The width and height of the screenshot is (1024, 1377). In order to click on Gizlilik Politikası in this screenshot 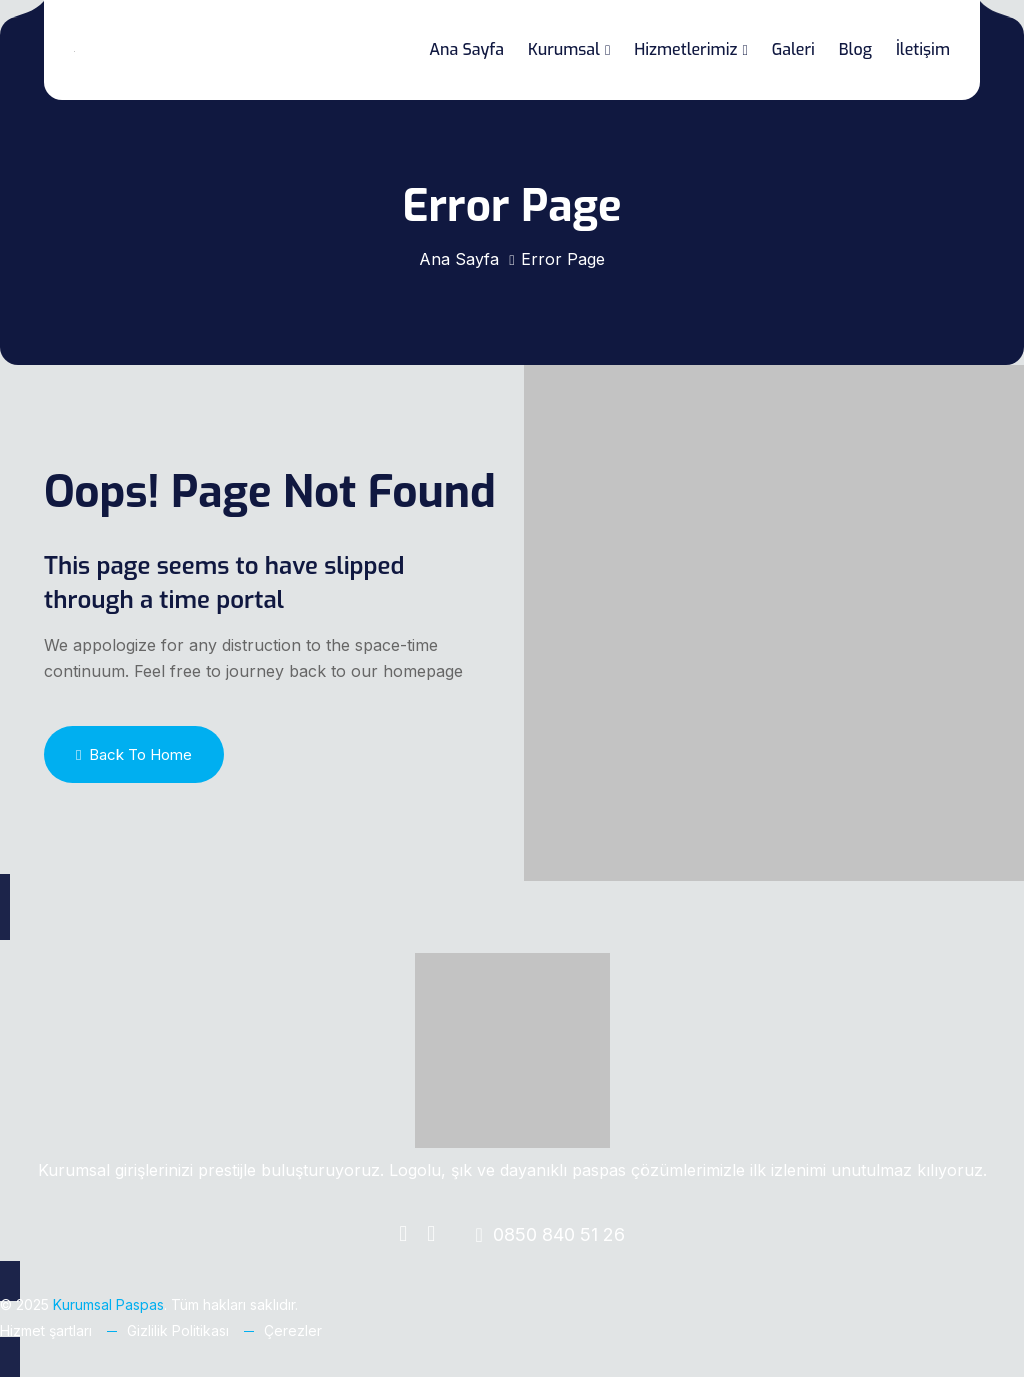, I will do `click(178, 1330)`.